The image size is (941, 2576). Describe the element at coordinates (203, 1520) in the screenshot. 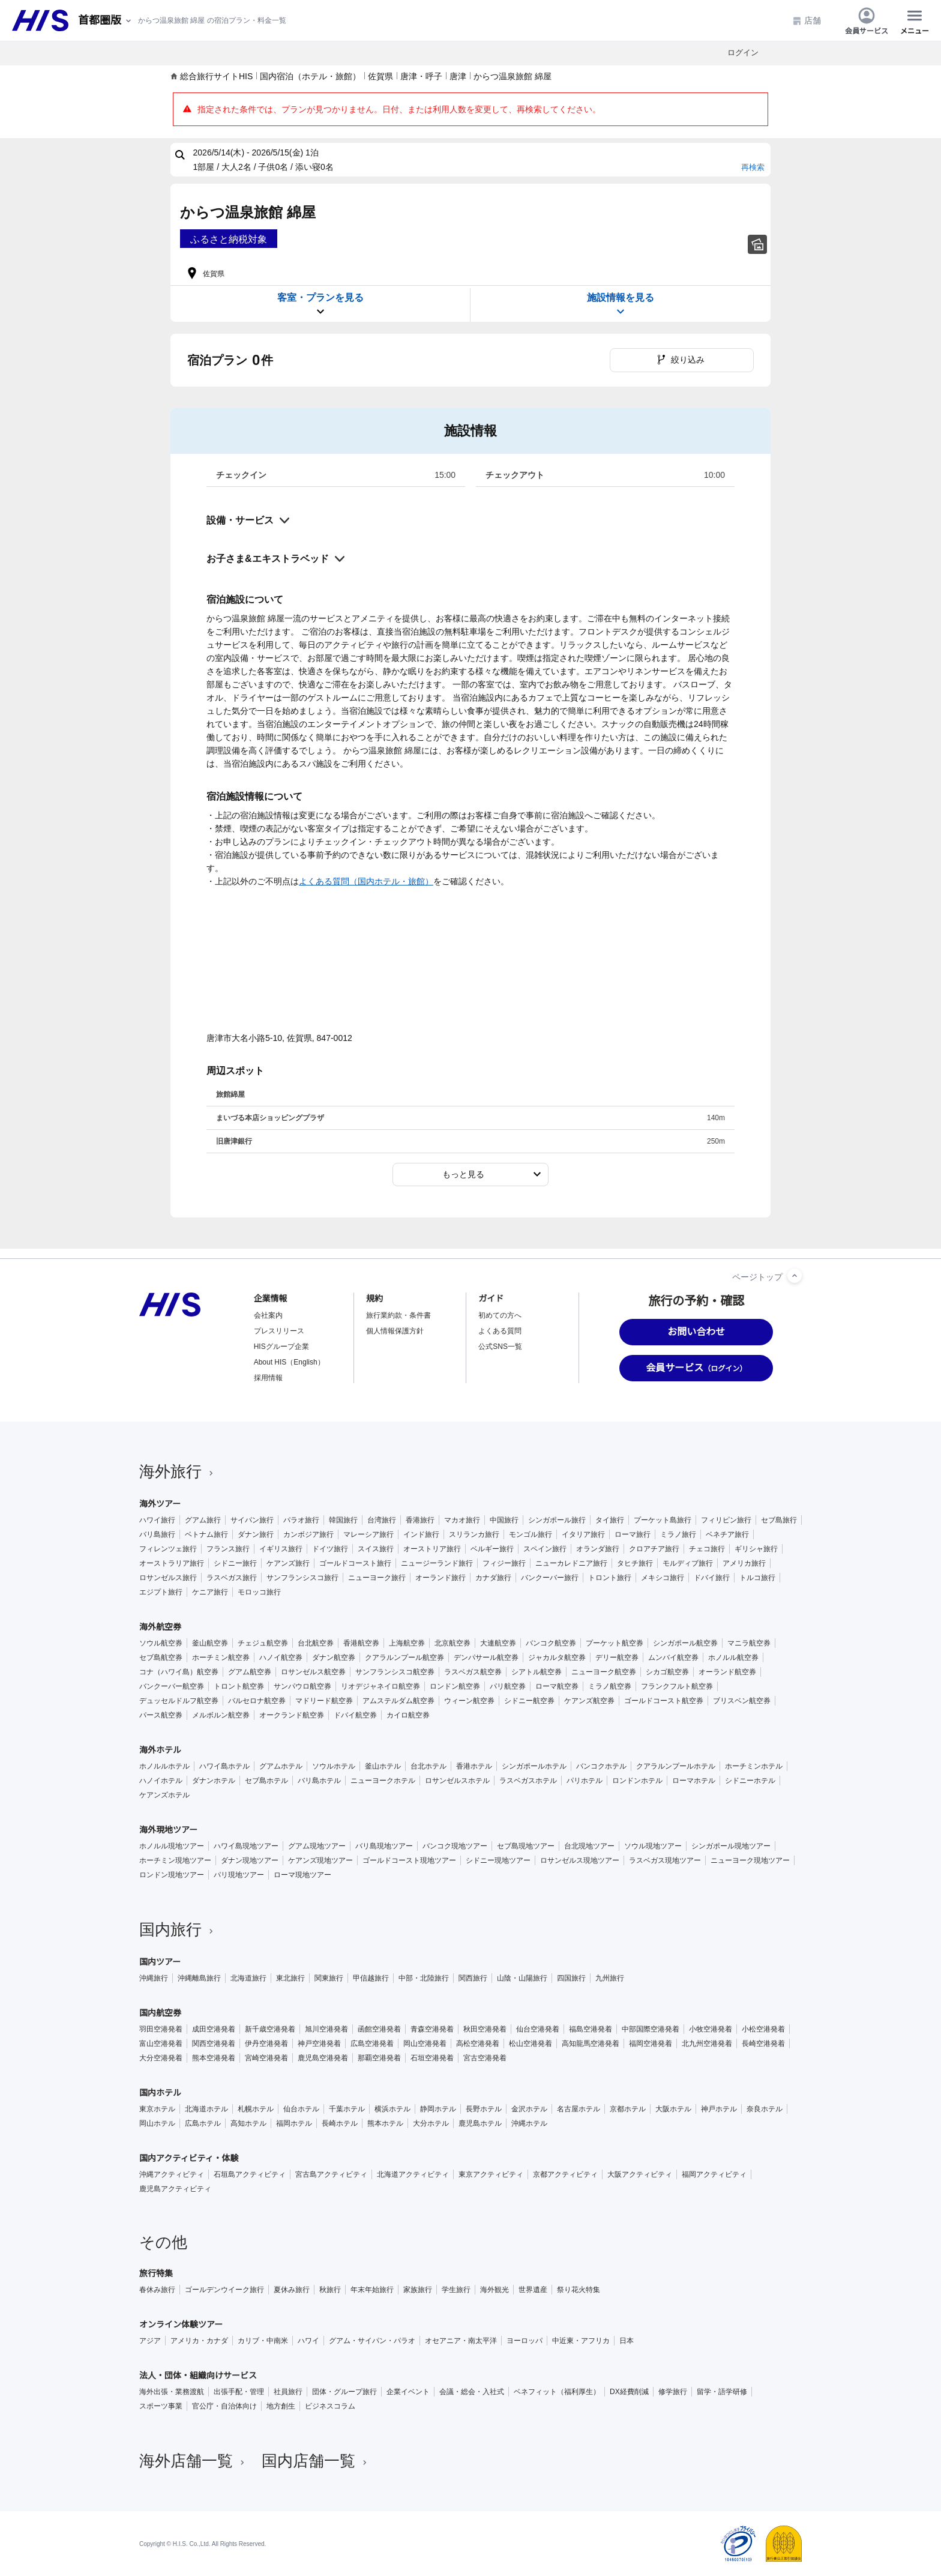

I see `グアム旅行` at that location.